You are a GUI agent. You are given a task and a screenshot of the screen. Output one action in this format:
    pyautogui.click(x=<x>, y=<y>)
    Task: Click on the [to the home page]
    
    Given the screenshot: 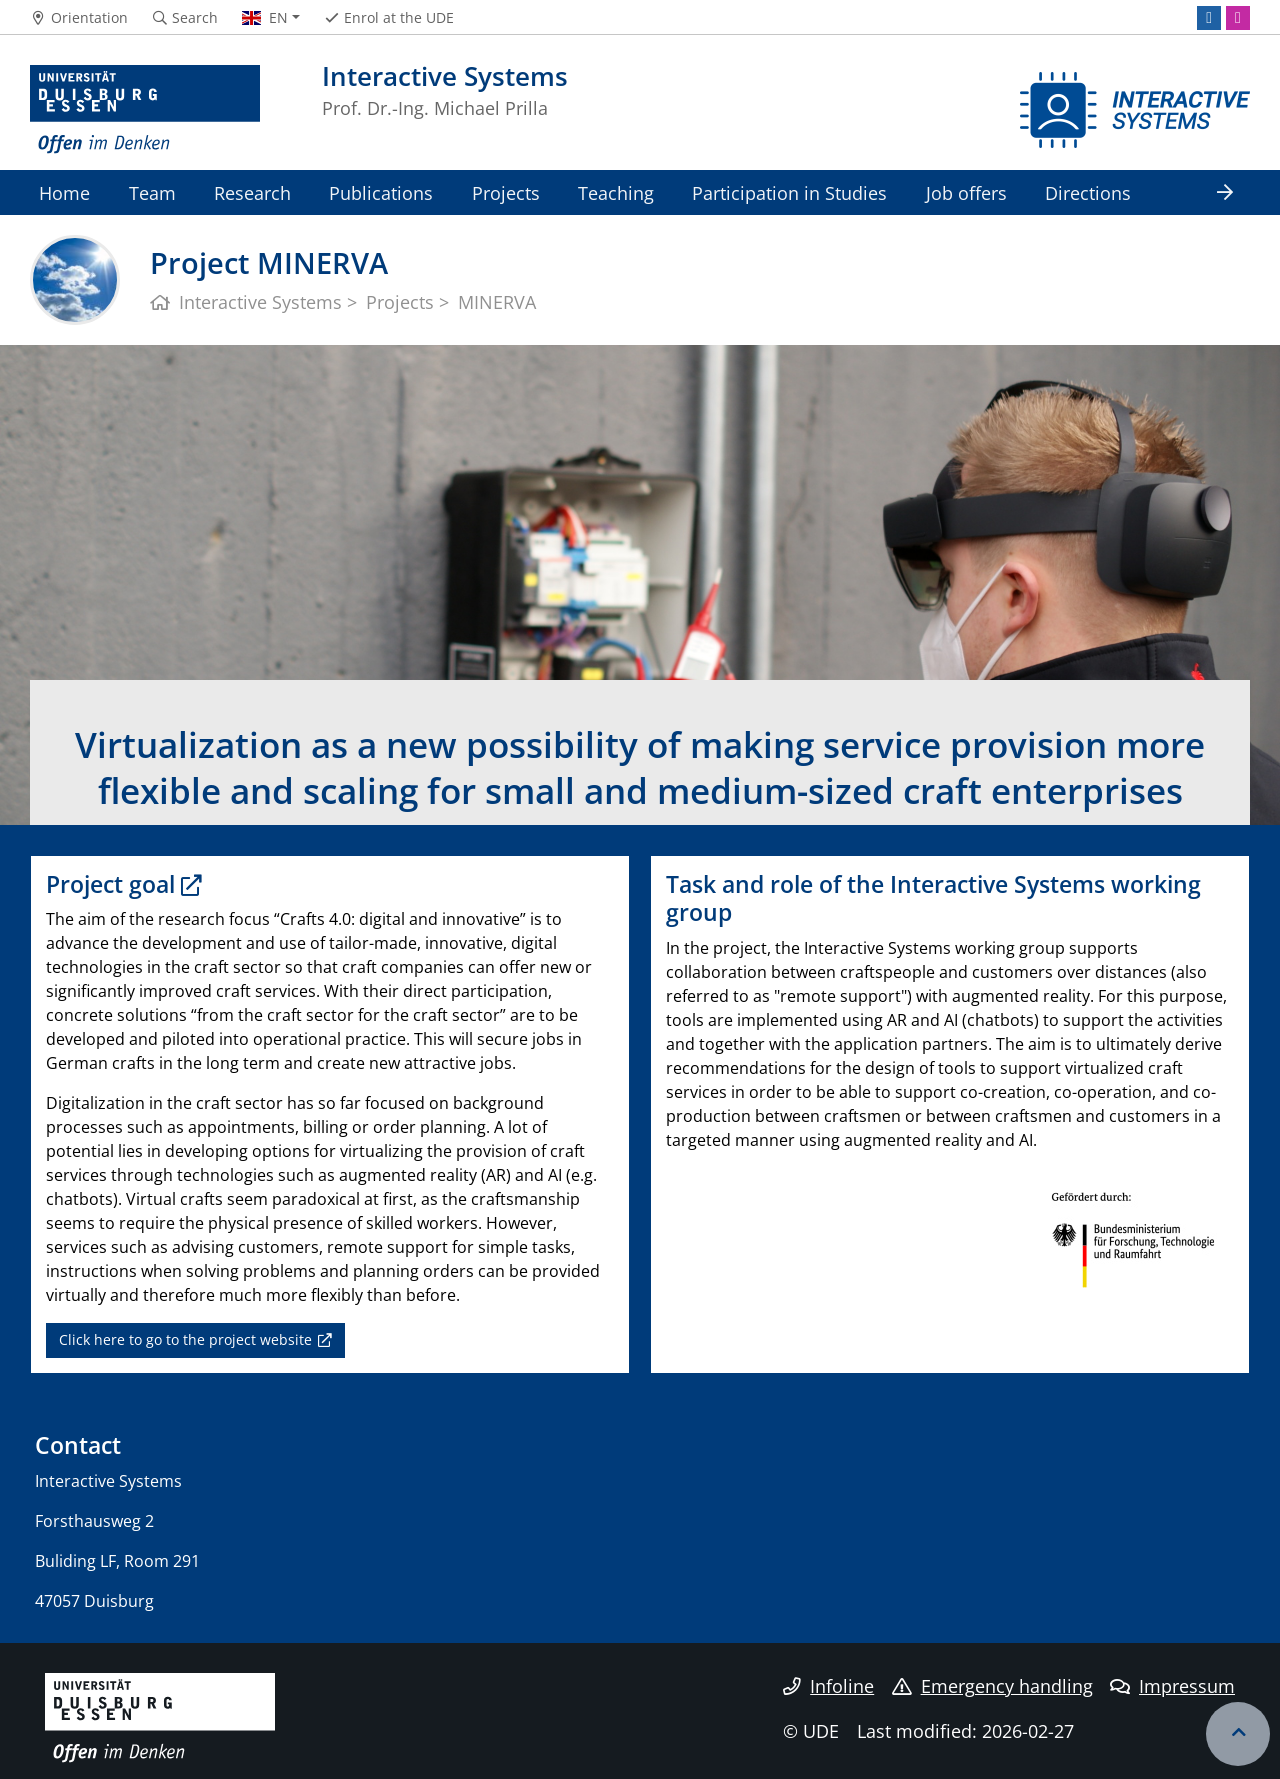 What is the action you would take?
    pyautogui.click(x=145, y=110)
    